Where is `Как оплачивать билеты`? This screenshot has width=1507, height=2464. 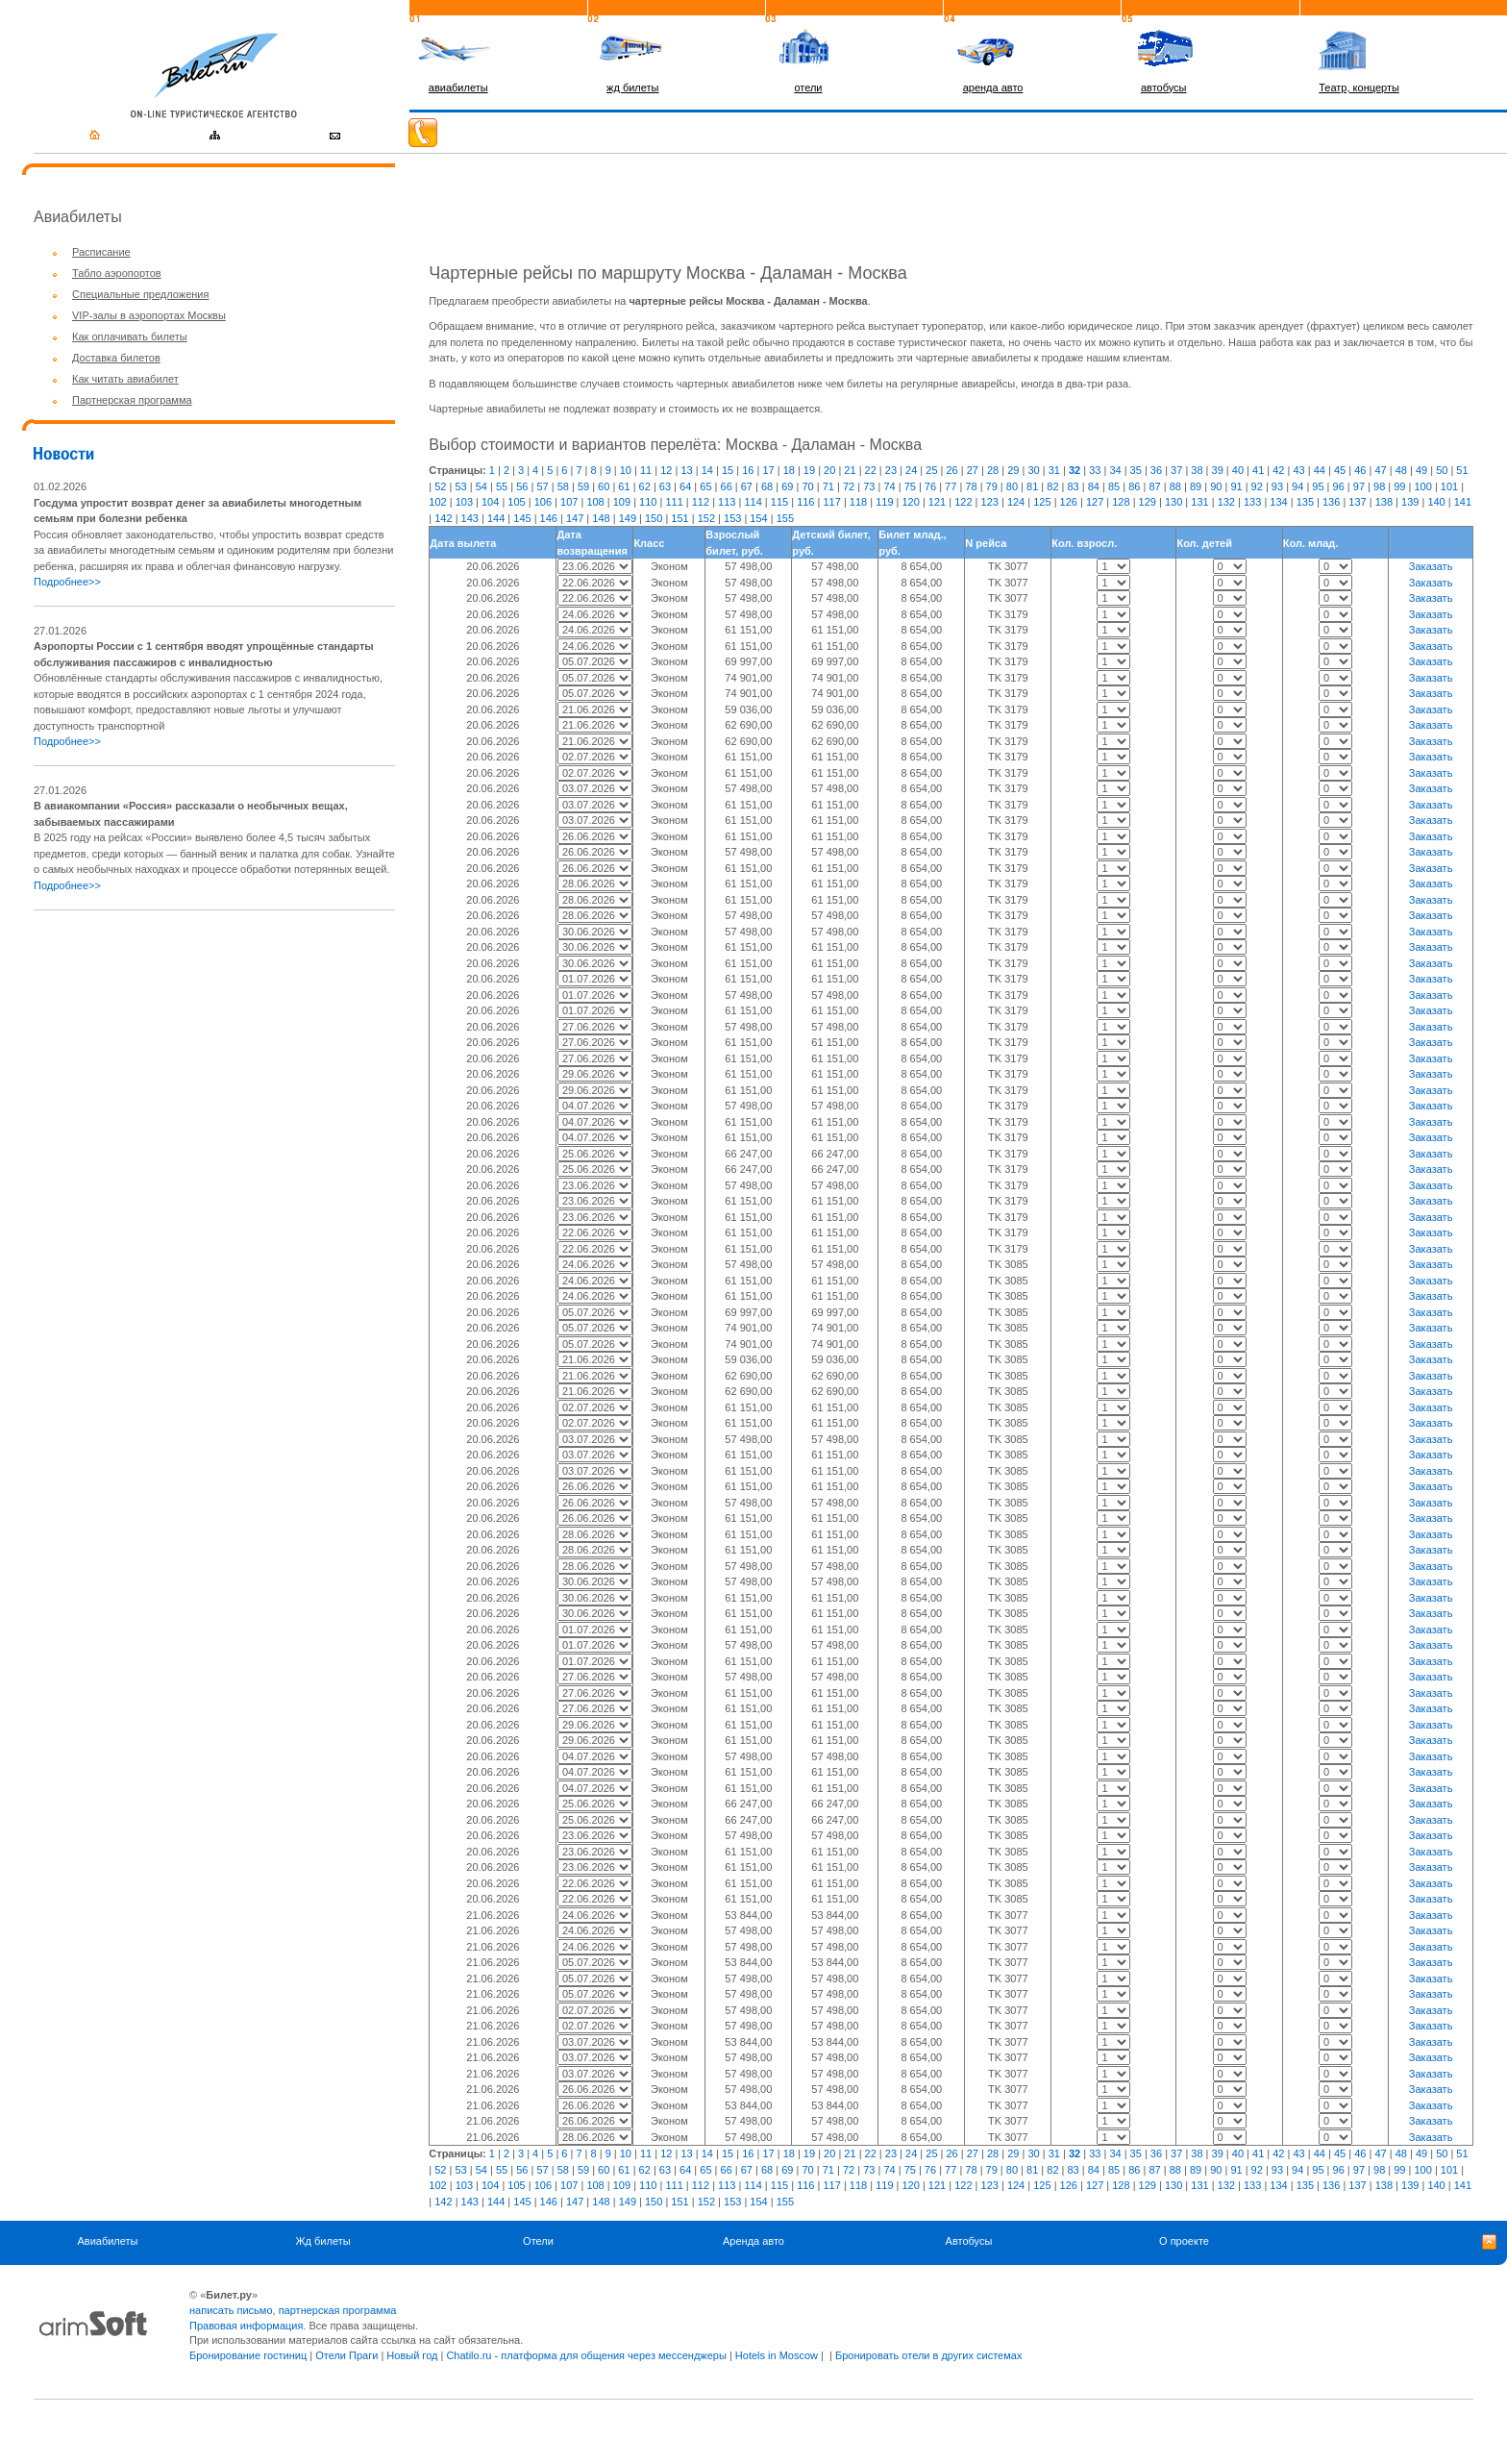 Как оплачивать билеты is located at coordinates (129, 336).